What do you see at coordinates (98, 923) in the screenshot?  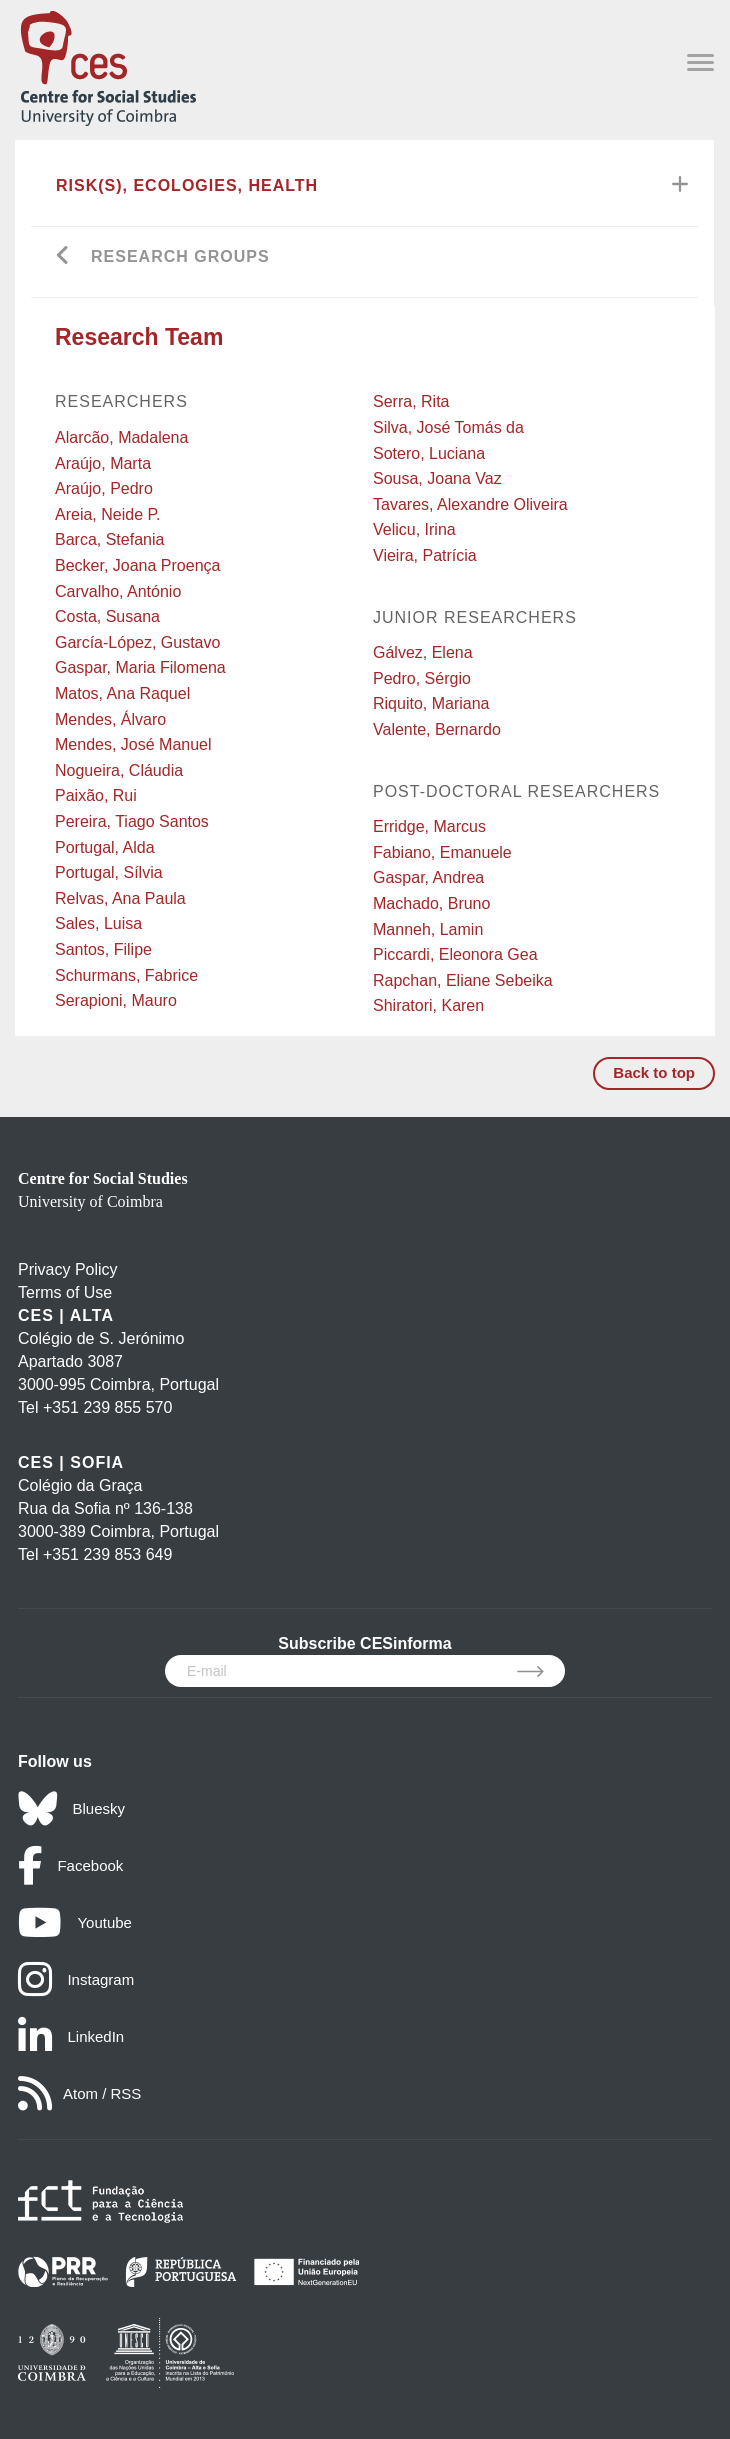 I see `Sales, Luisa` at bounding box center [98, 923].